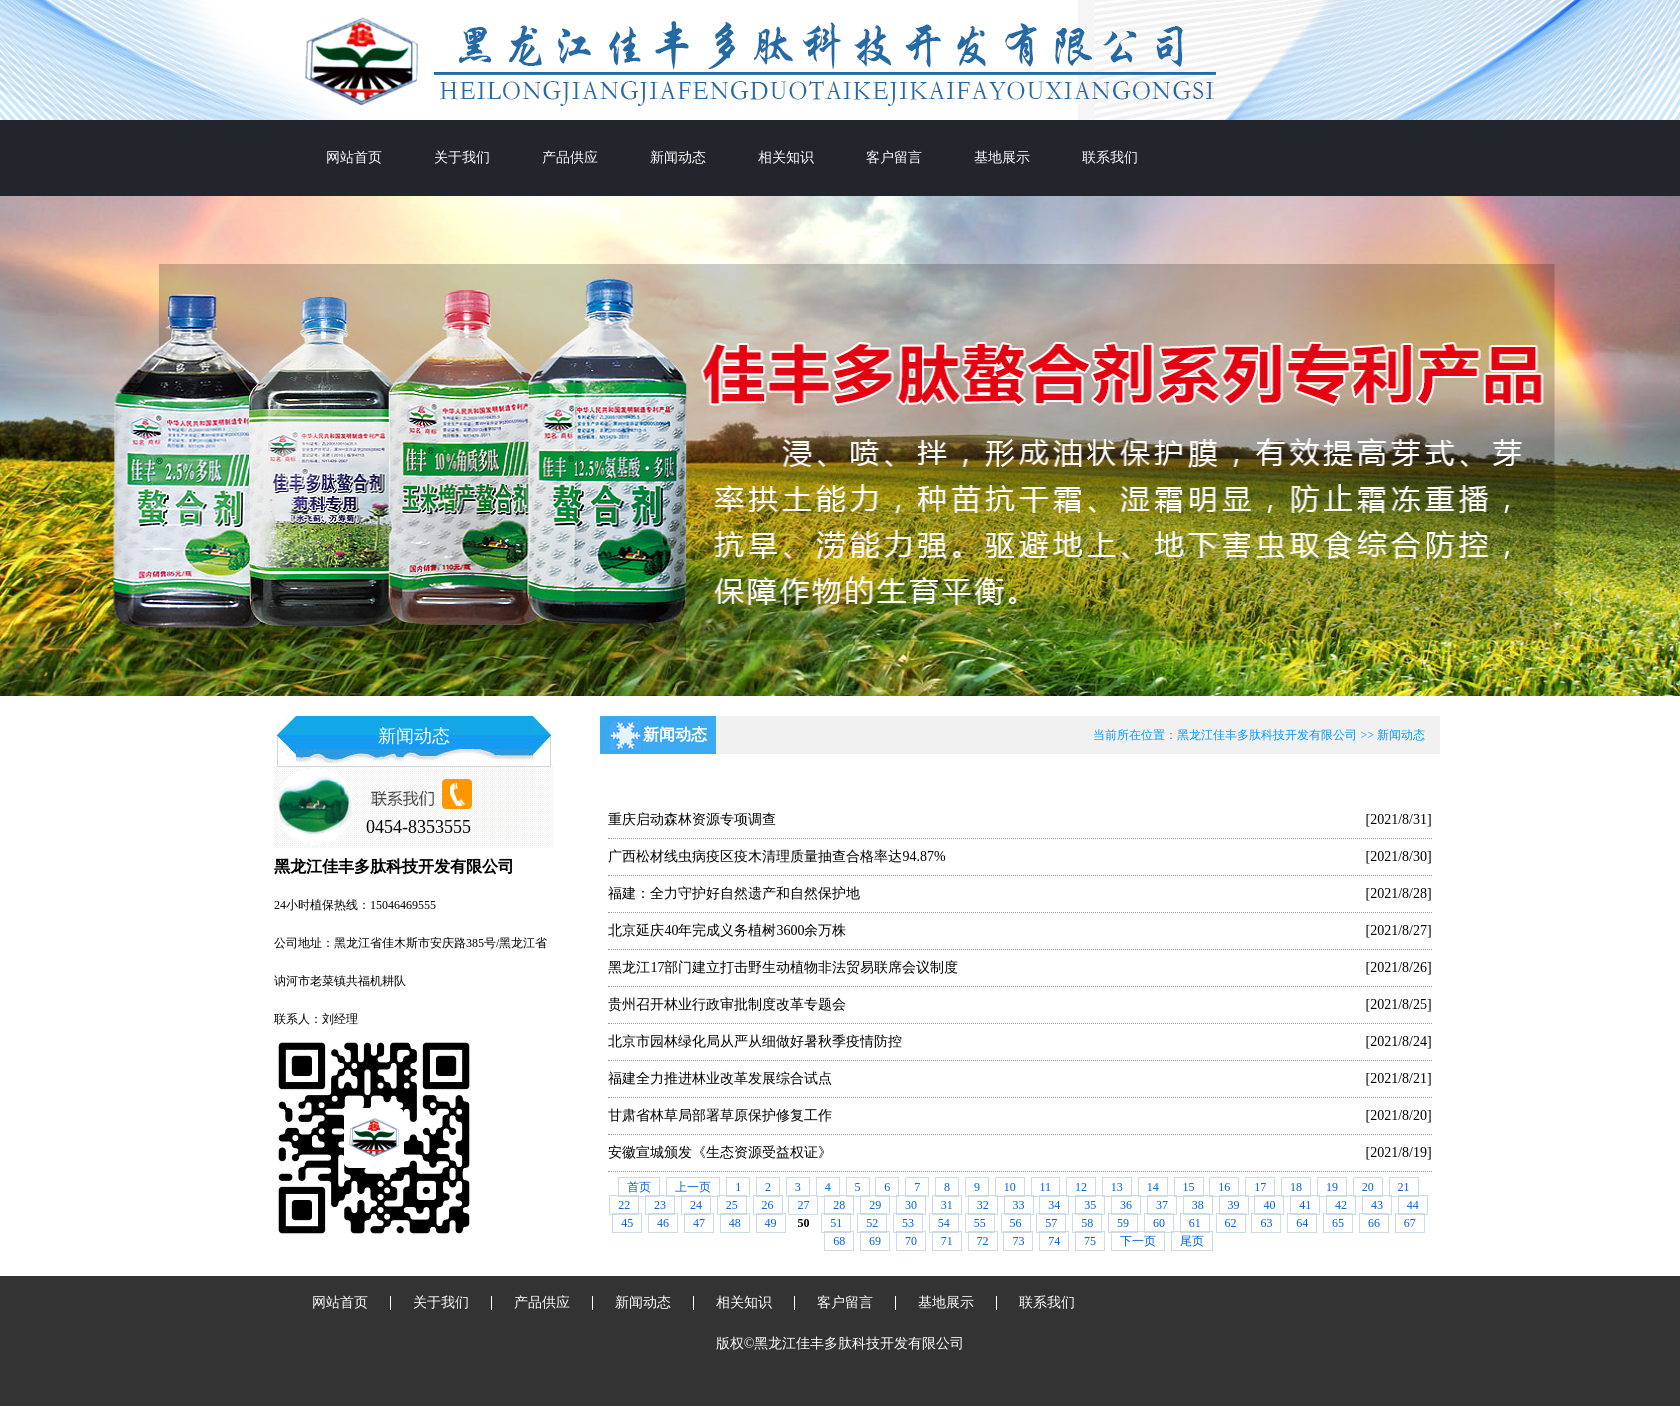  Describe the element at coordinates (1090, 1241) in the screenshot. I see `75` at that location.